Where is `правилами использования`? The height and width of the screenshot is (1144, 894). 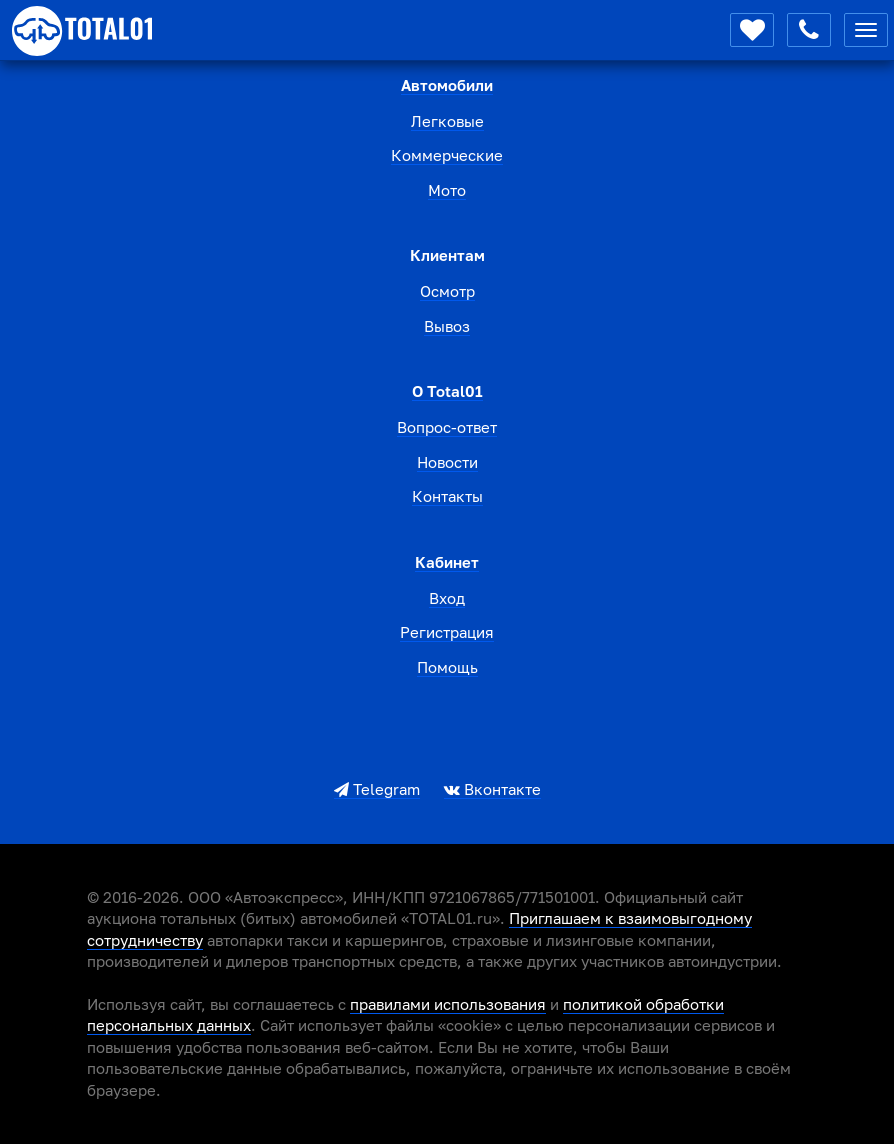 правилами использования is located at coordinates (448, 1004).